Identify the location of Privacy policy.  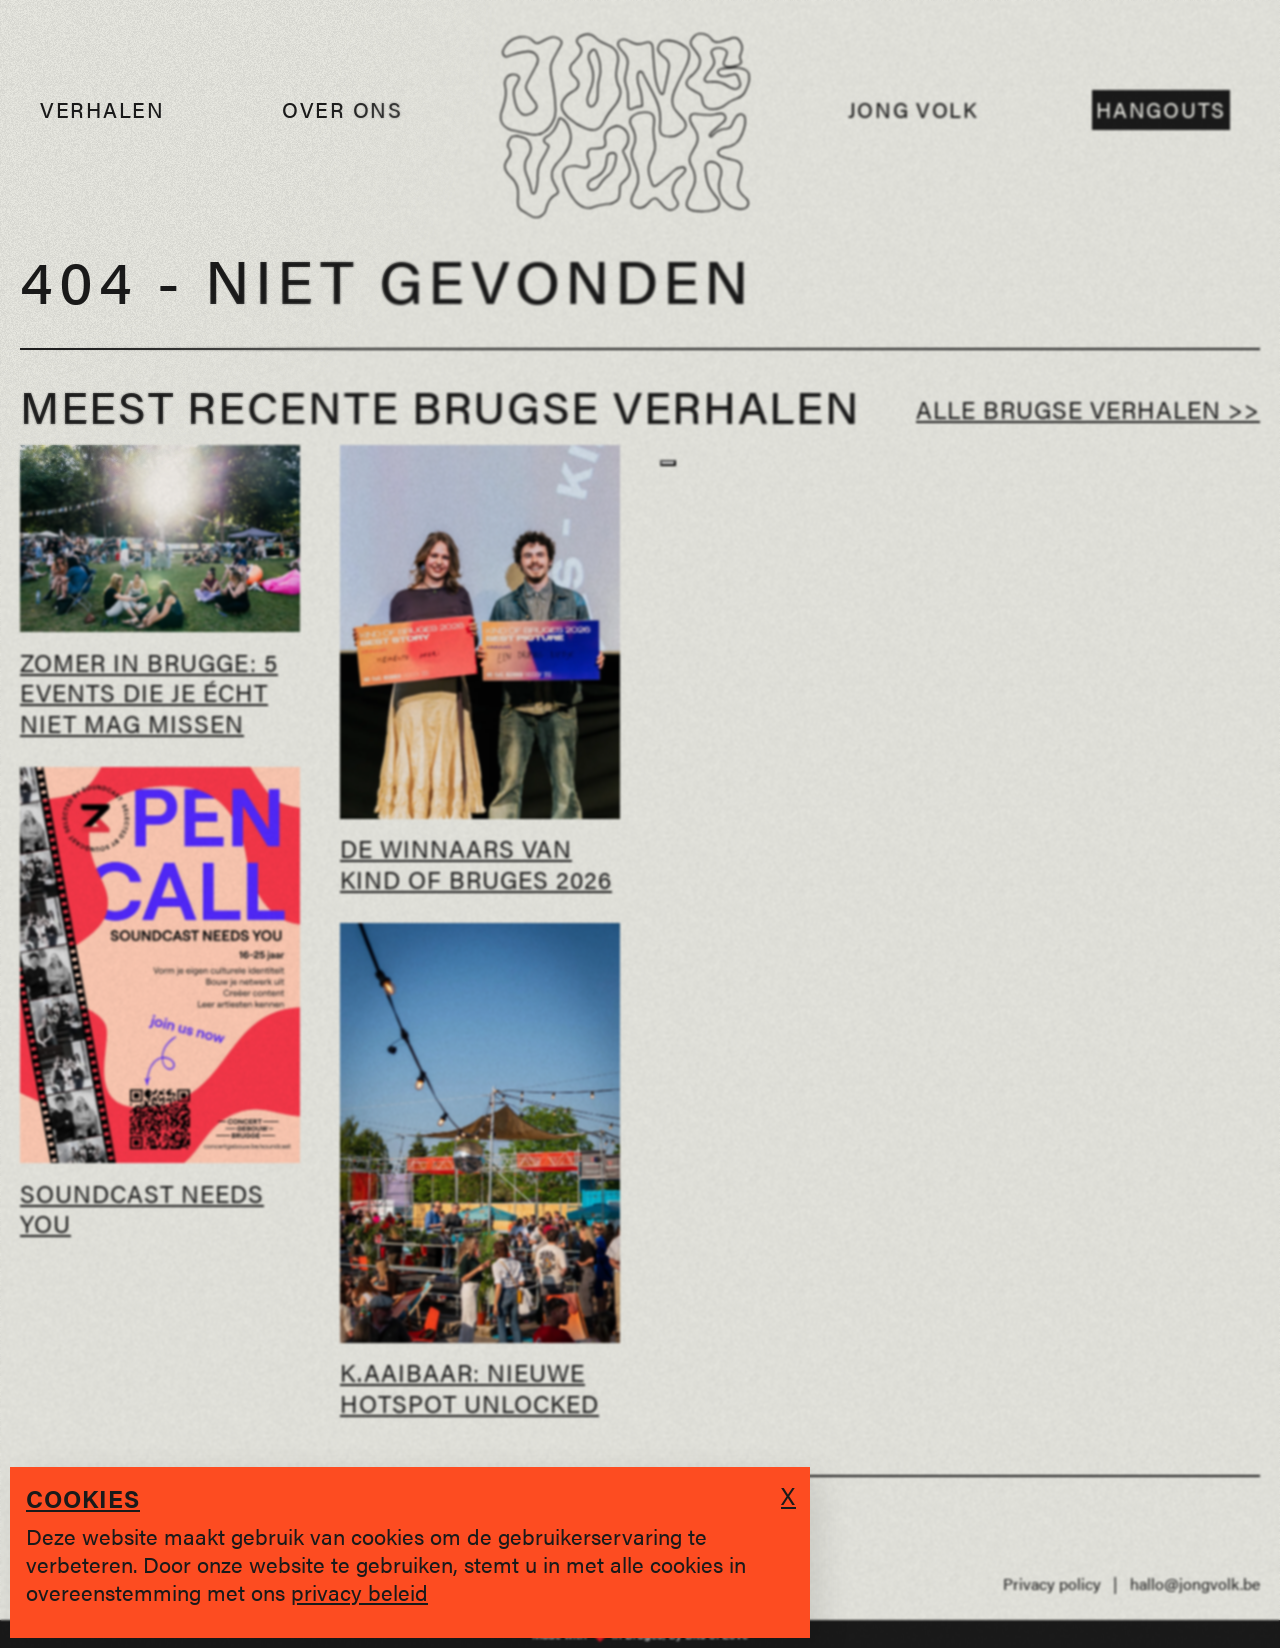
(1052, 1583).